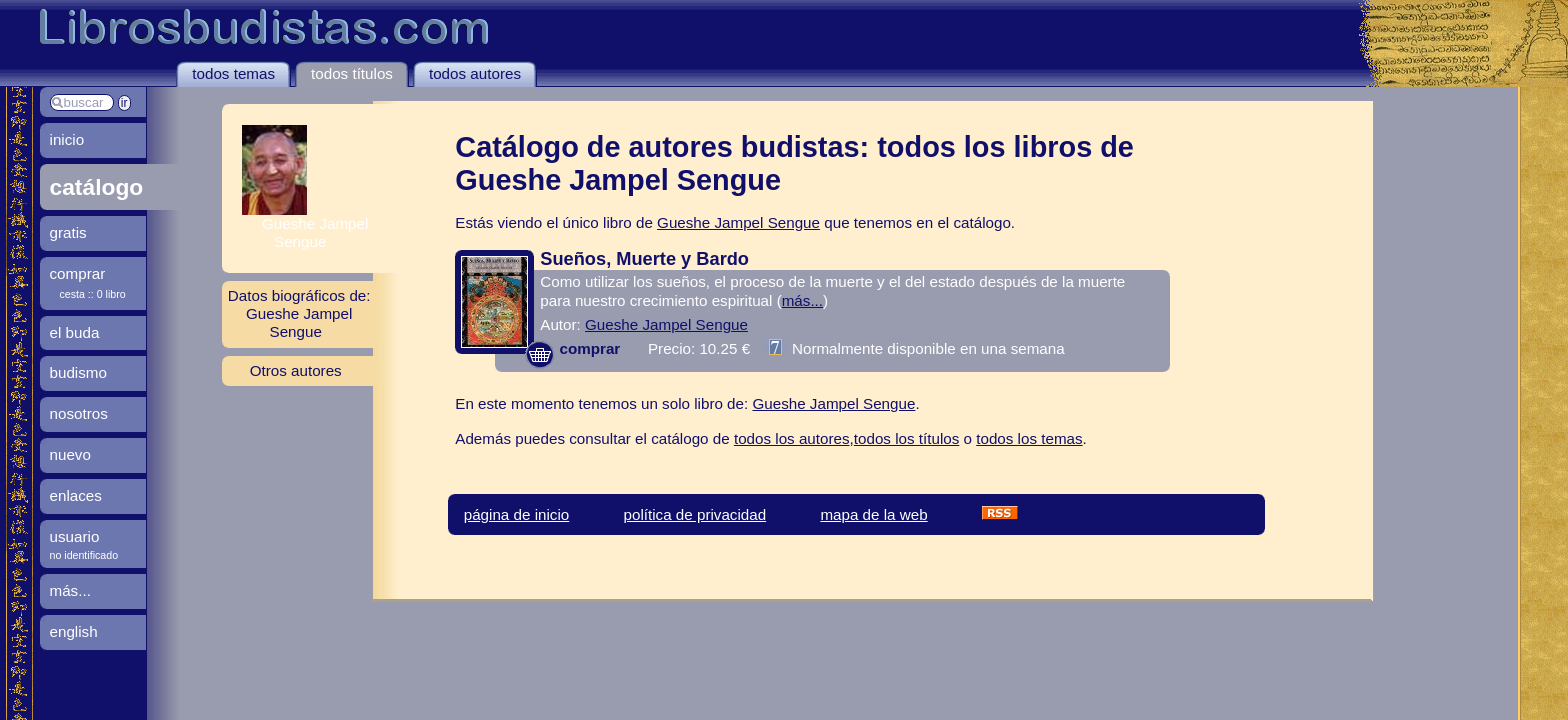 The height and width of the screenshot is (720, 1568). Describe the element at coordinates (74, 631) in the screenshot. I see `english` at that location.